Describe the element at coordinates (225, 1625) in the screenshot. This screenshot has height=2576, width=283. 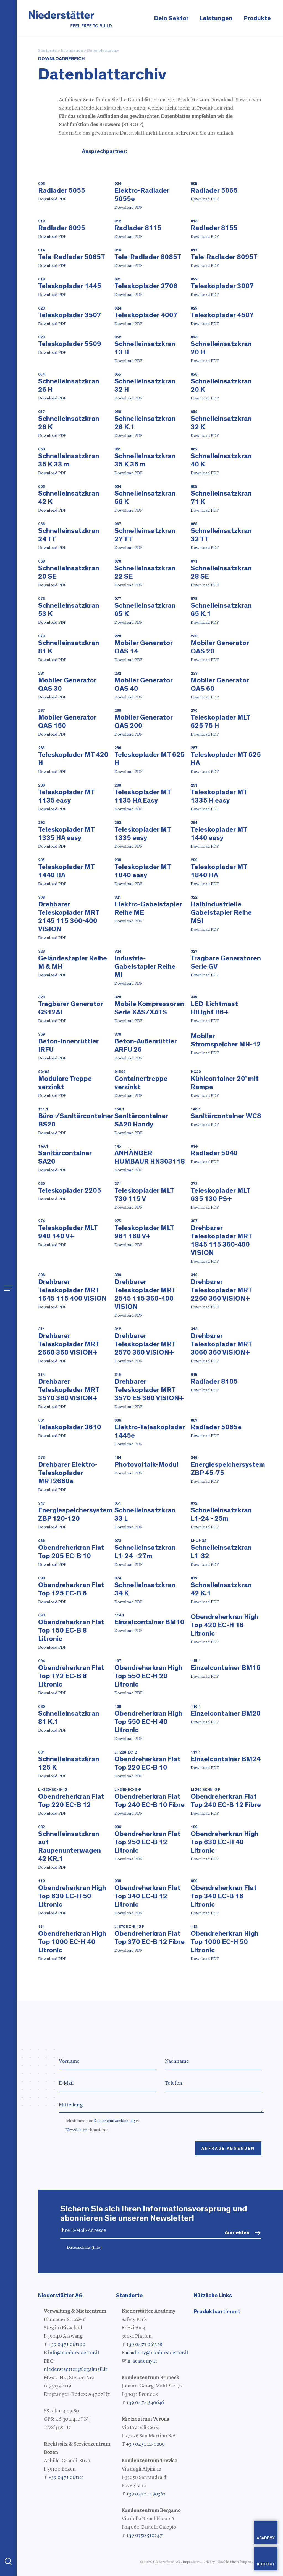
I see `Obendreherkran High Top 420 EC-H 16 Litronic` at that location.